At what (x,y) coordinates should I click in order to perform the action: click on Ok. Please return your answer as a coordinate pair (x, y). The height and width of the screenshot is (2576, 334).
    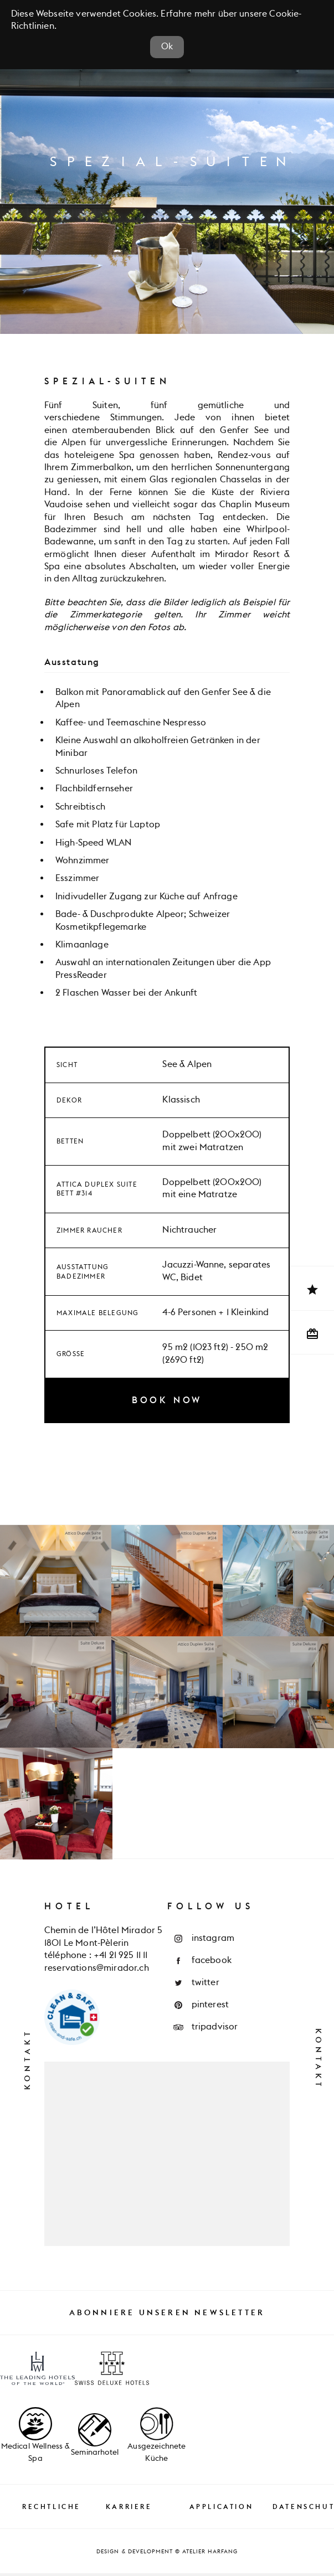
    Looking at the image, I should click on (167, 49).